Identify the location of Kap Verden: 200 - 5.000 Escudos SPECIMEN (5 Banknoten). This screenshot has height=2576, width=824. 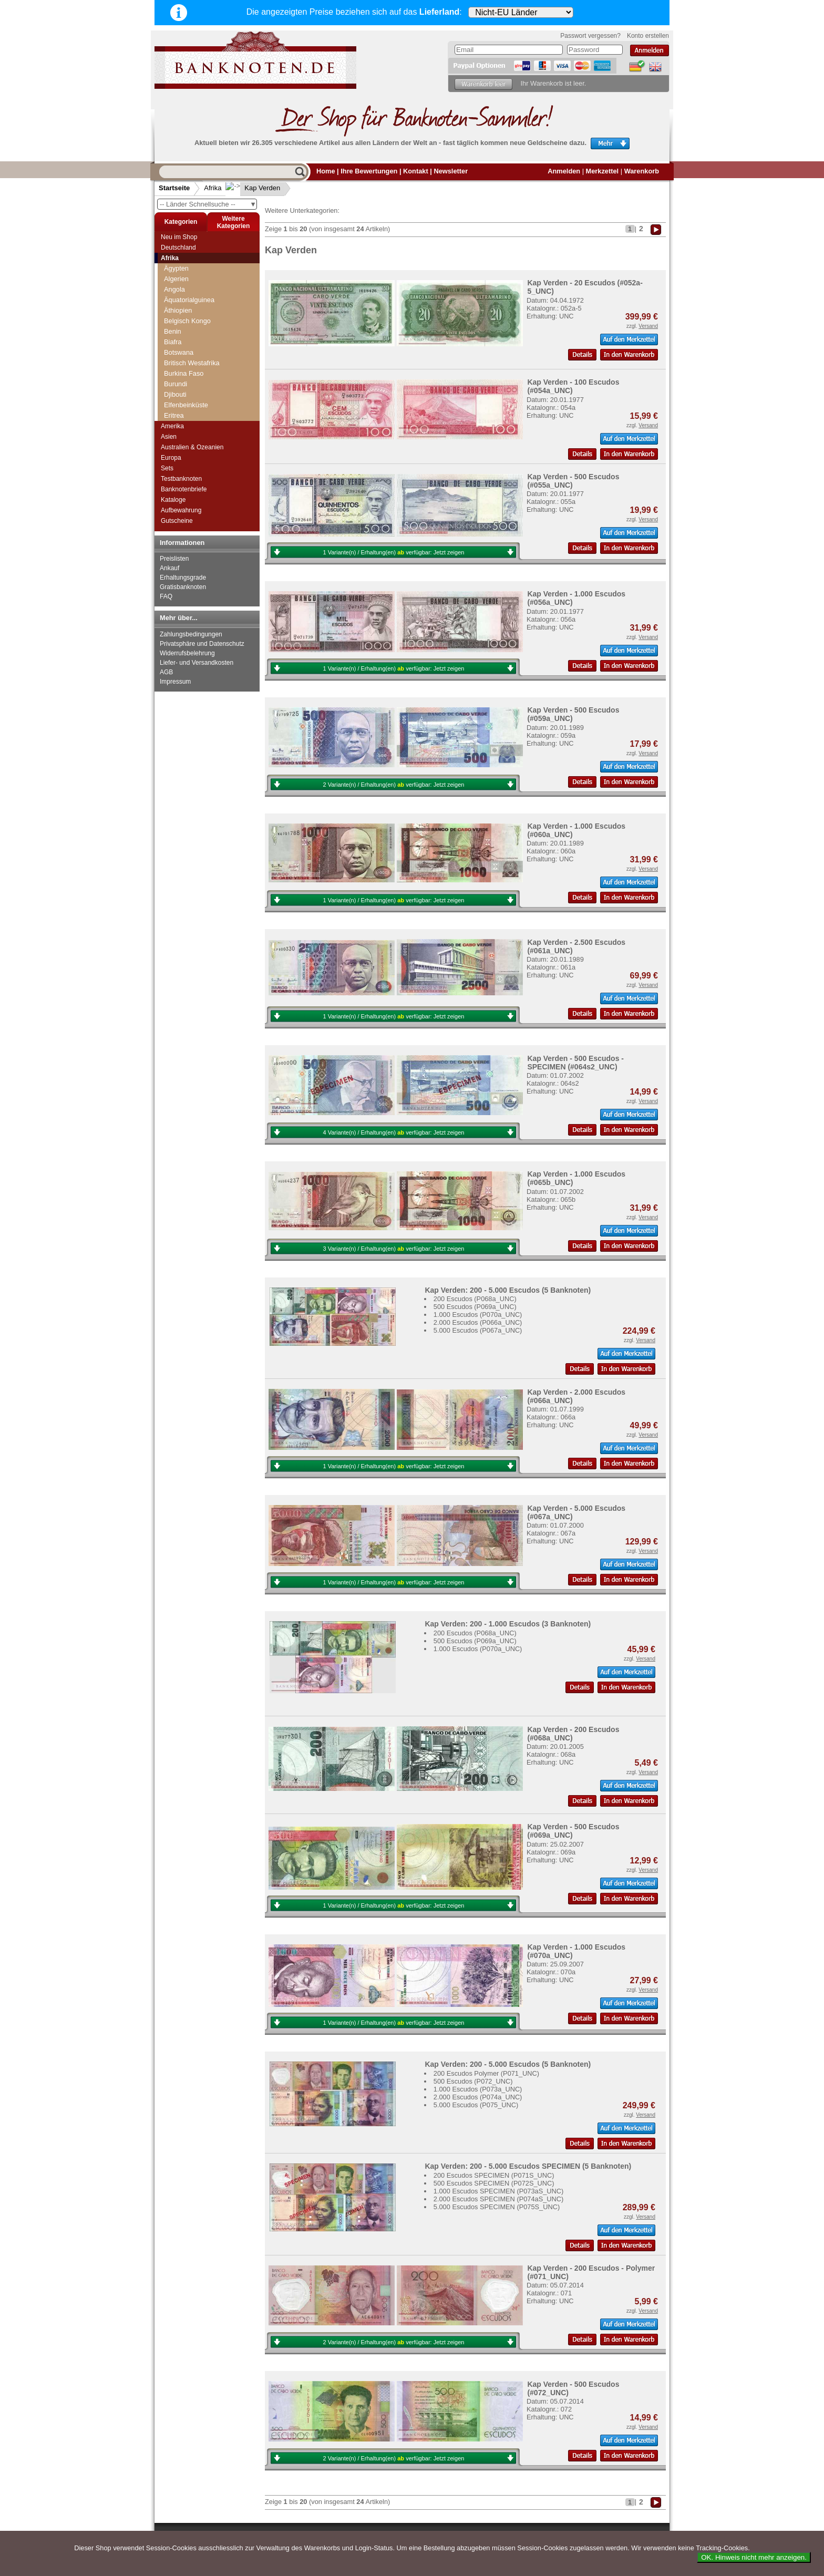
(528, 2166).